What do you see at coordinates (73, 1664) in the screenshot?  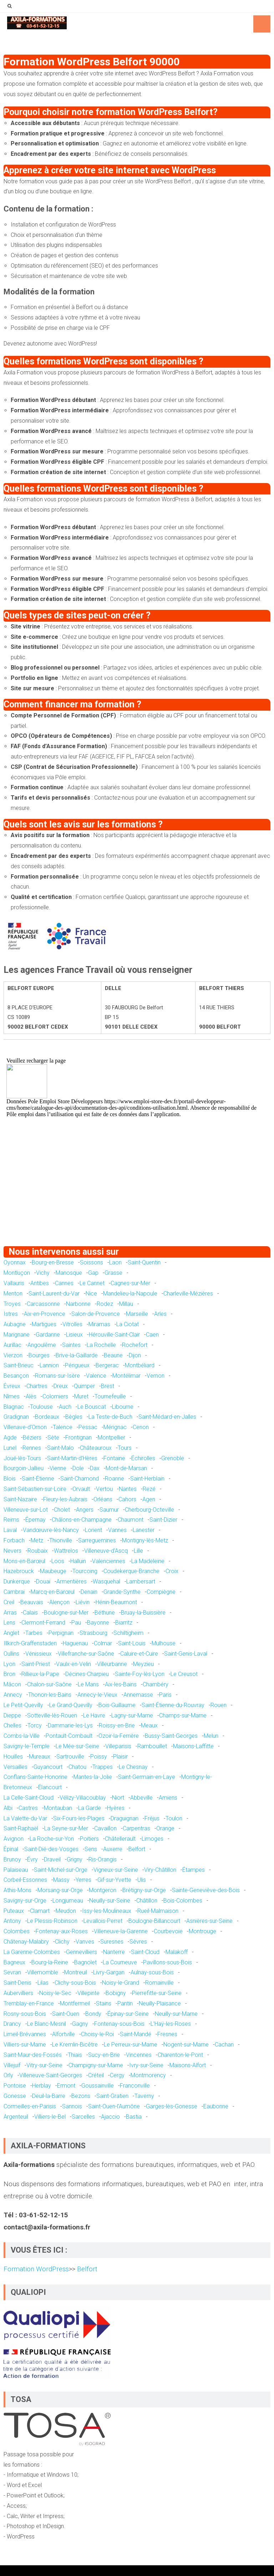 I see `Vaulx-en-Velin` at bounding box center [73, 1664].